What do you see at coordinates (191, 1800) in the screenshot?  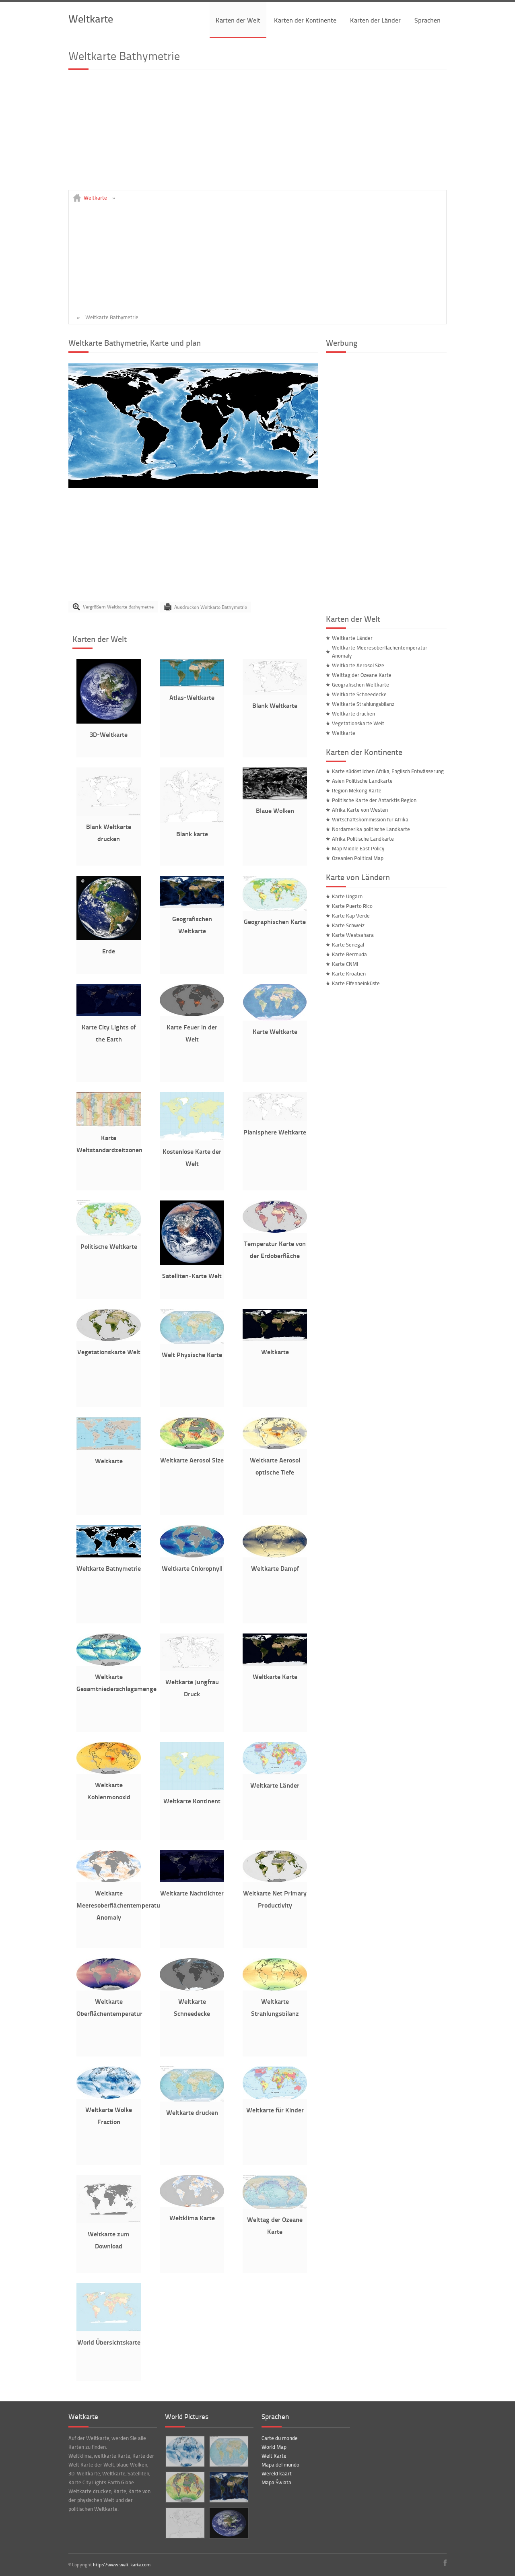 I see `Weltkarte Kontinent` at bounding box center [191, 1800].